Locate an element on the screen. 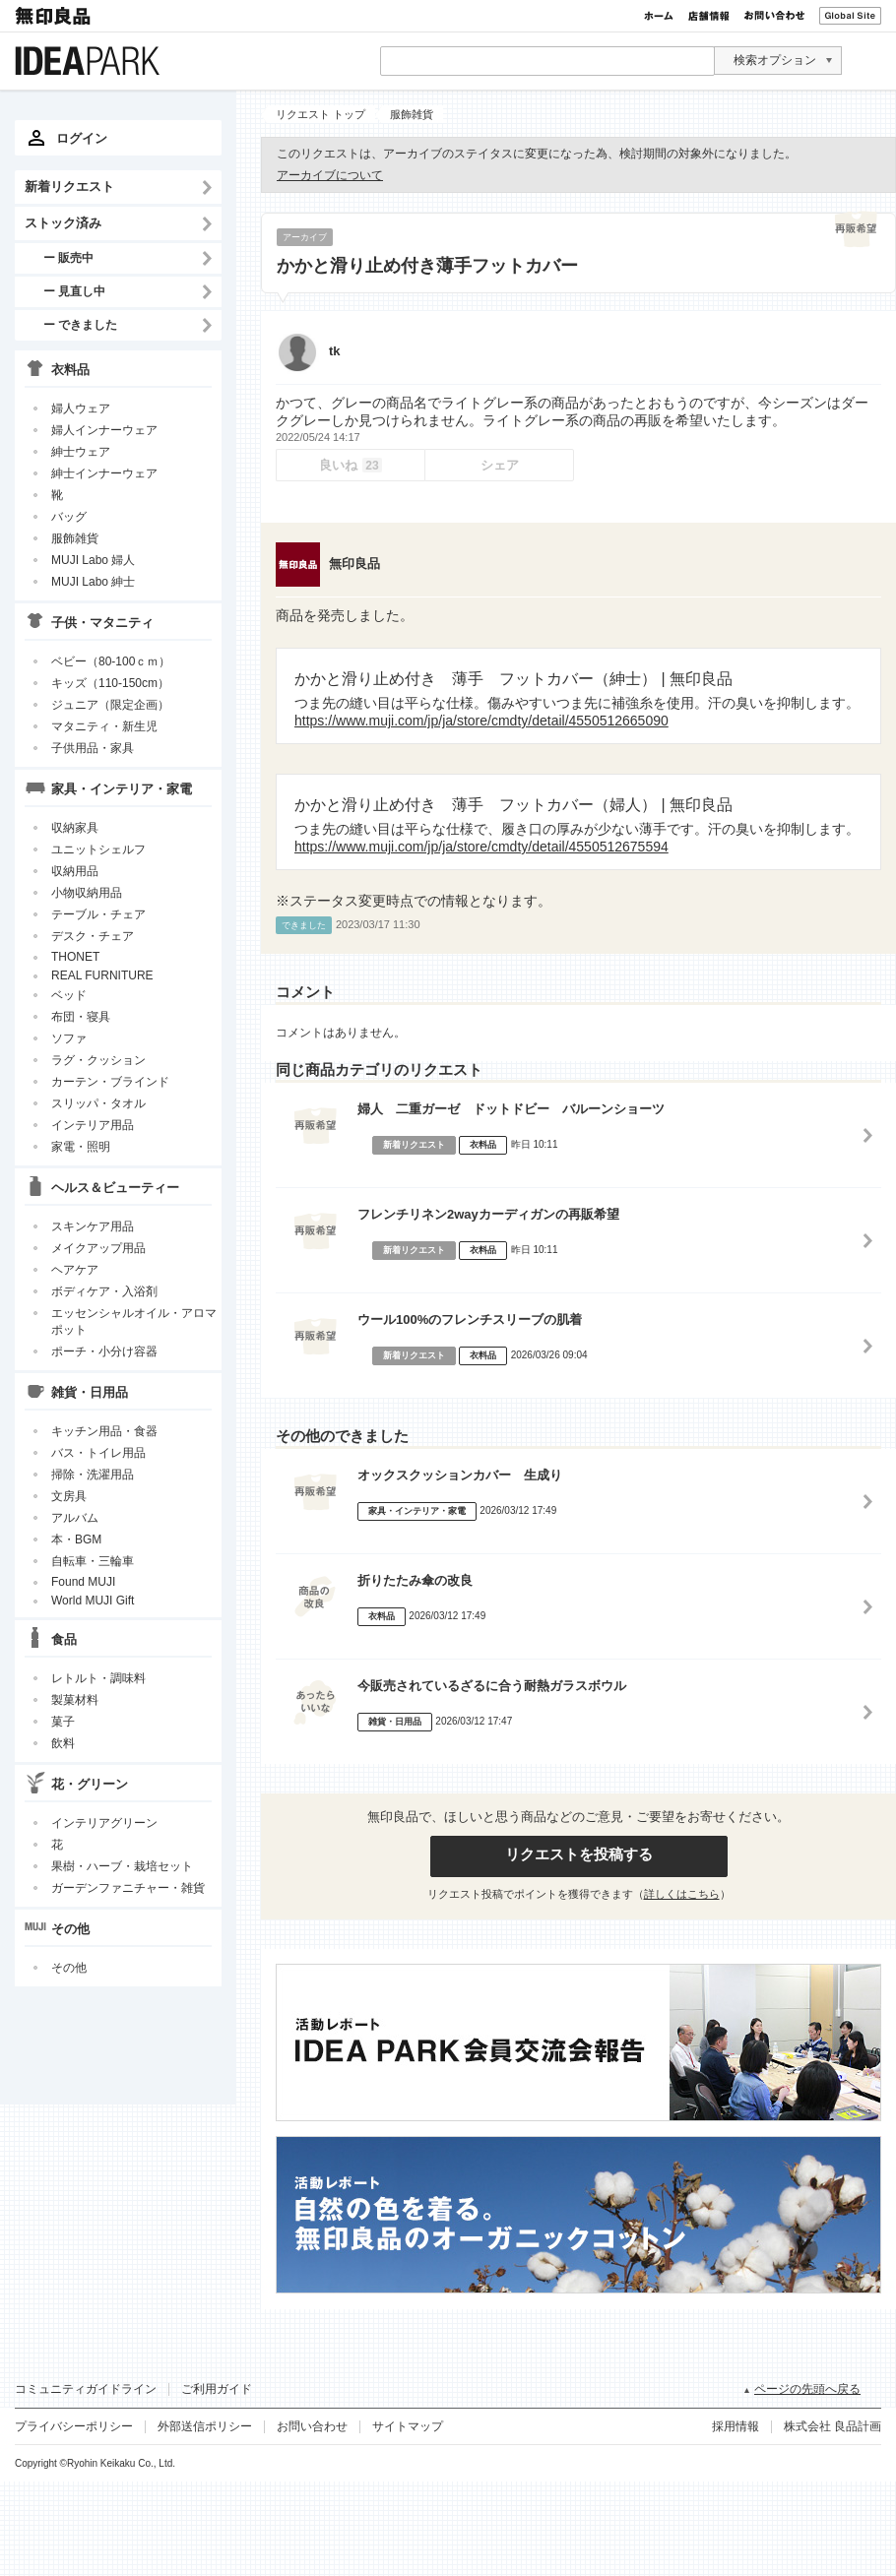 This screenshot has height=2576, width=896. 収納家具 is located at coordinates (74, 828).